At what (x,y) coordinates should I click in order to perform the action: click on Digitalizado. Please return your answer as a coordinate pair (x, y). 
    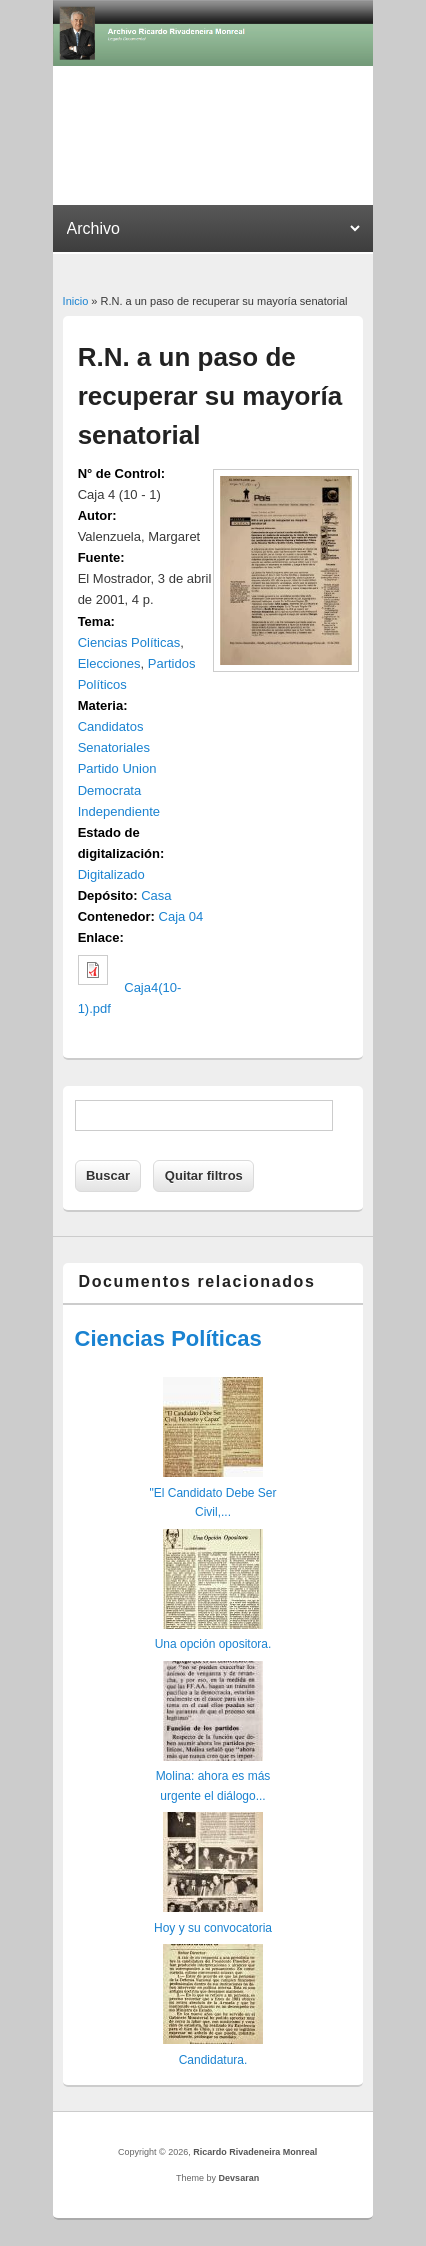
    Looking at the image, I should click on (111, 874).